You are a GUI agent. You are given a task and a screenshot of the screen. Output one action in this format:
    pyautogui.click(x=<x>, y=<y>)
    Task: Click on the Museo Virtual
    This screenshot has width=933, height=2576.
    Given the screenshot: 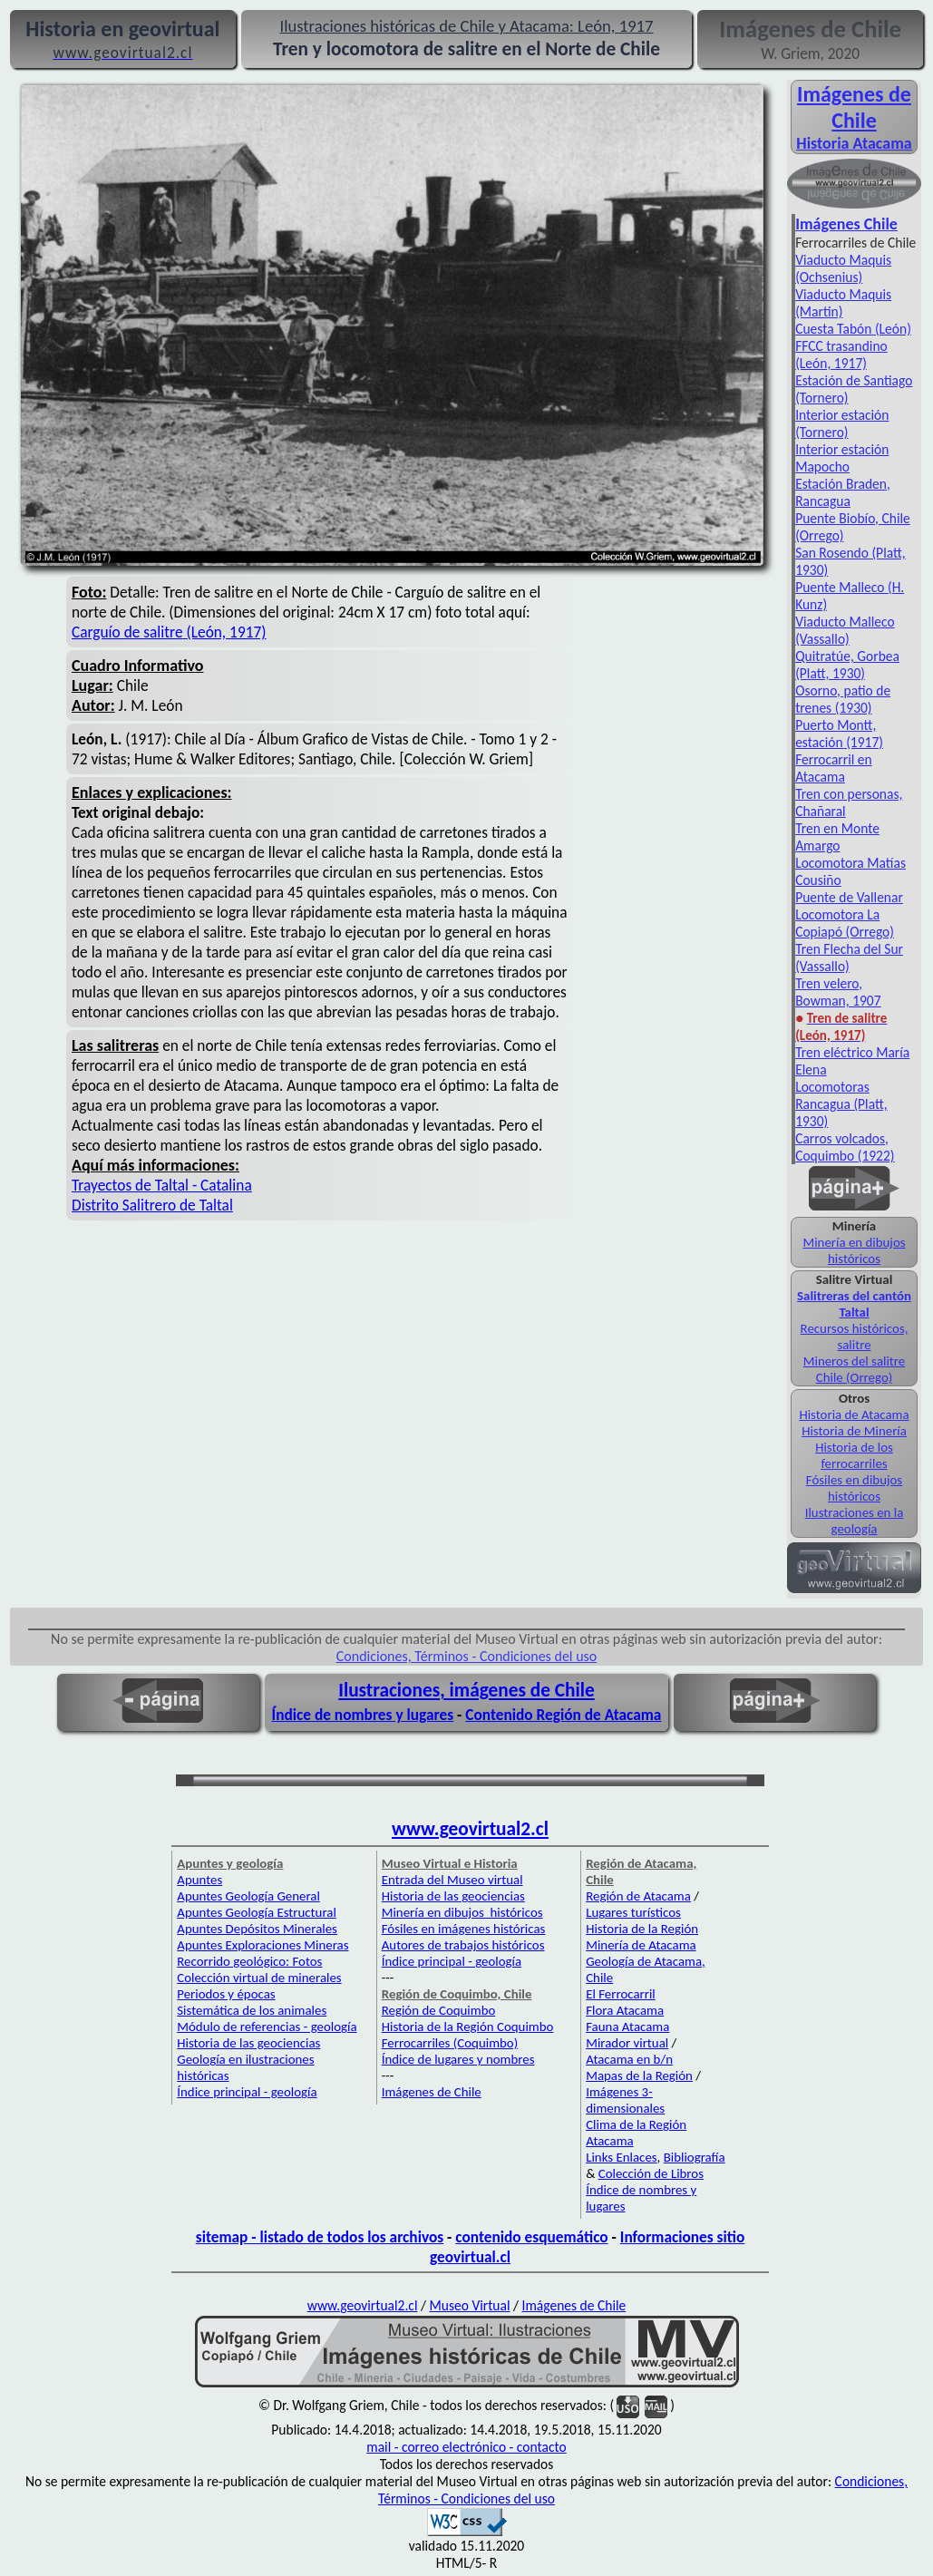 What is the action you would take?
    pyautogui.click(x=469, y=2305)
    